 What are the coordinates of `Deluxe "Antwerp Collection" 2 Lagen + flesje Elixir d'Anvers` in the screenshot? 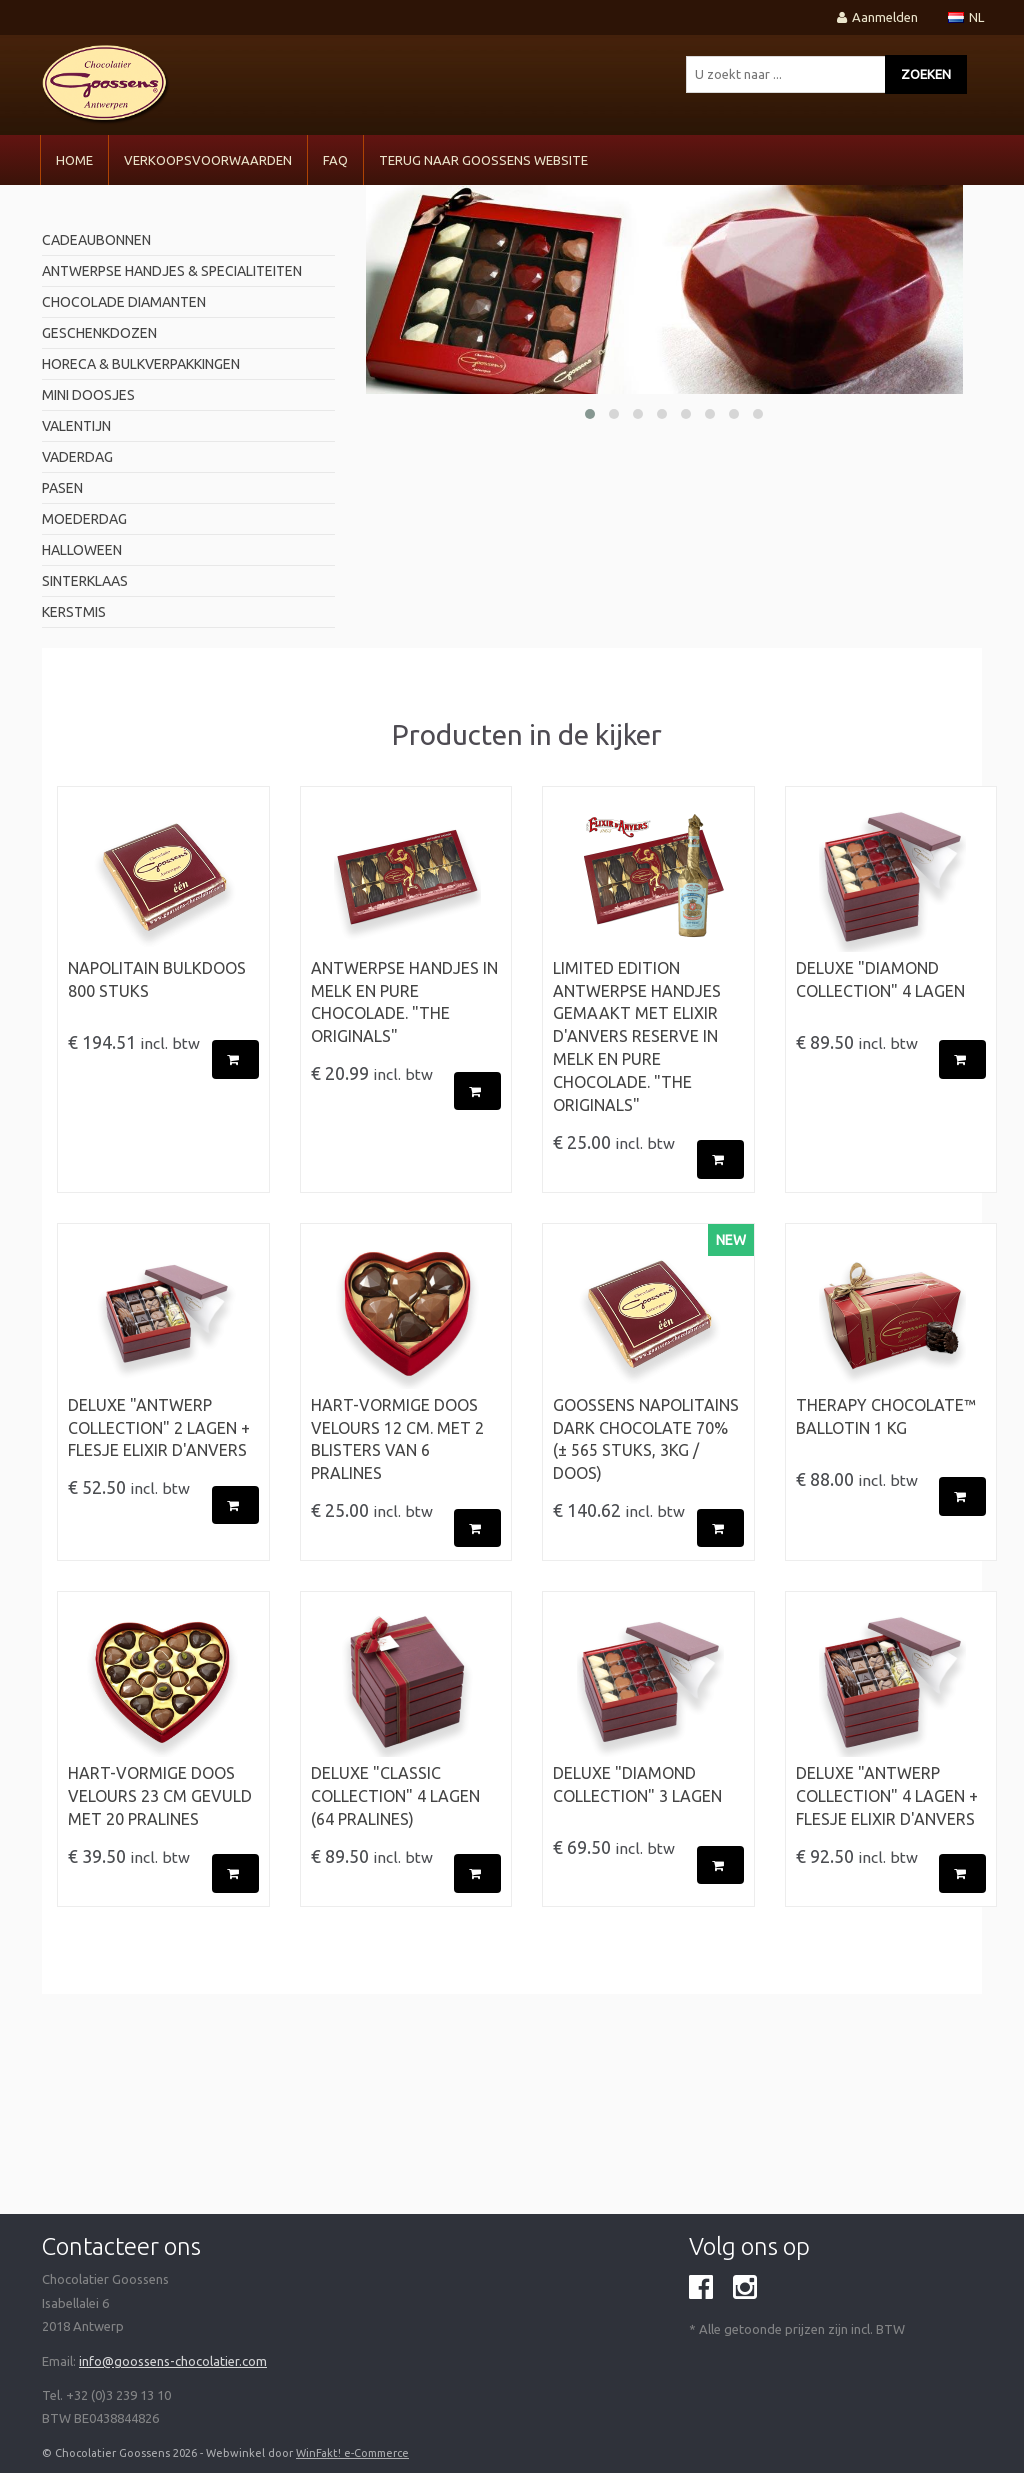 It's located at (159, 1428).